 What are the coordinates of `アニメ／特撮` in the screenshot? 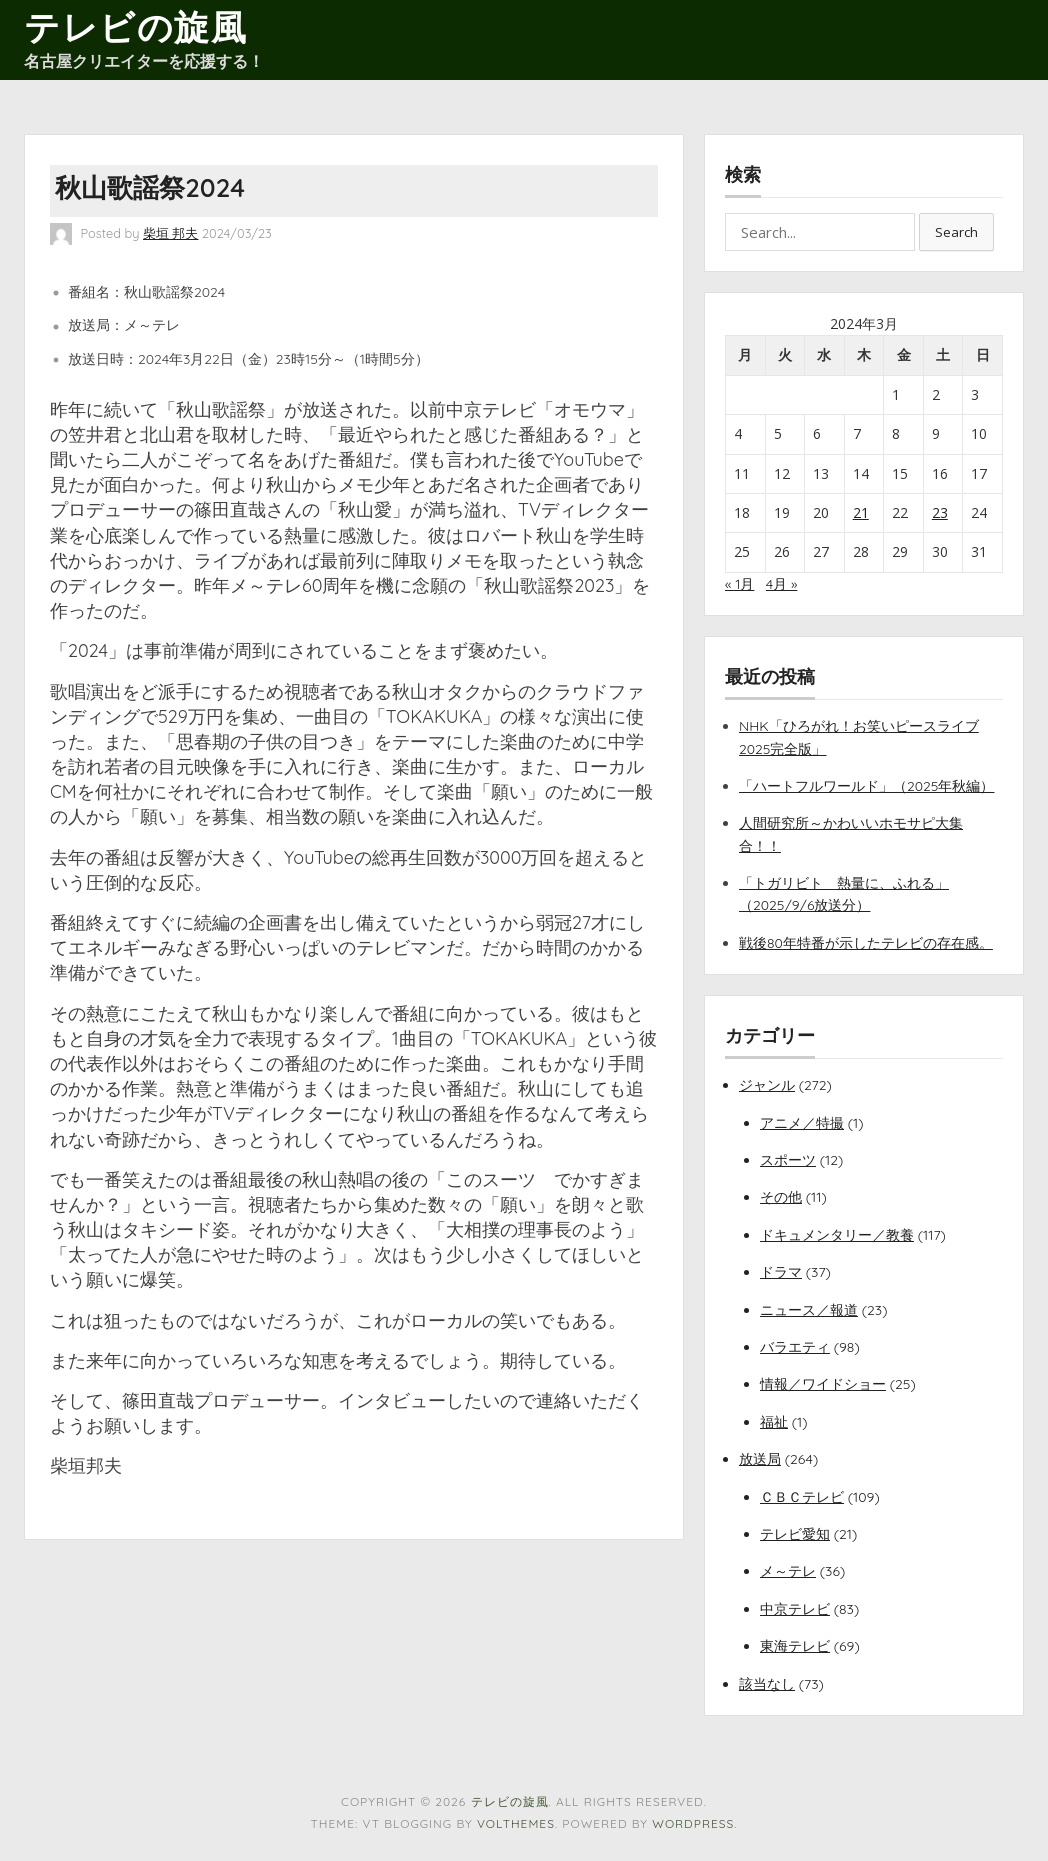 It's located at (802, 1123).